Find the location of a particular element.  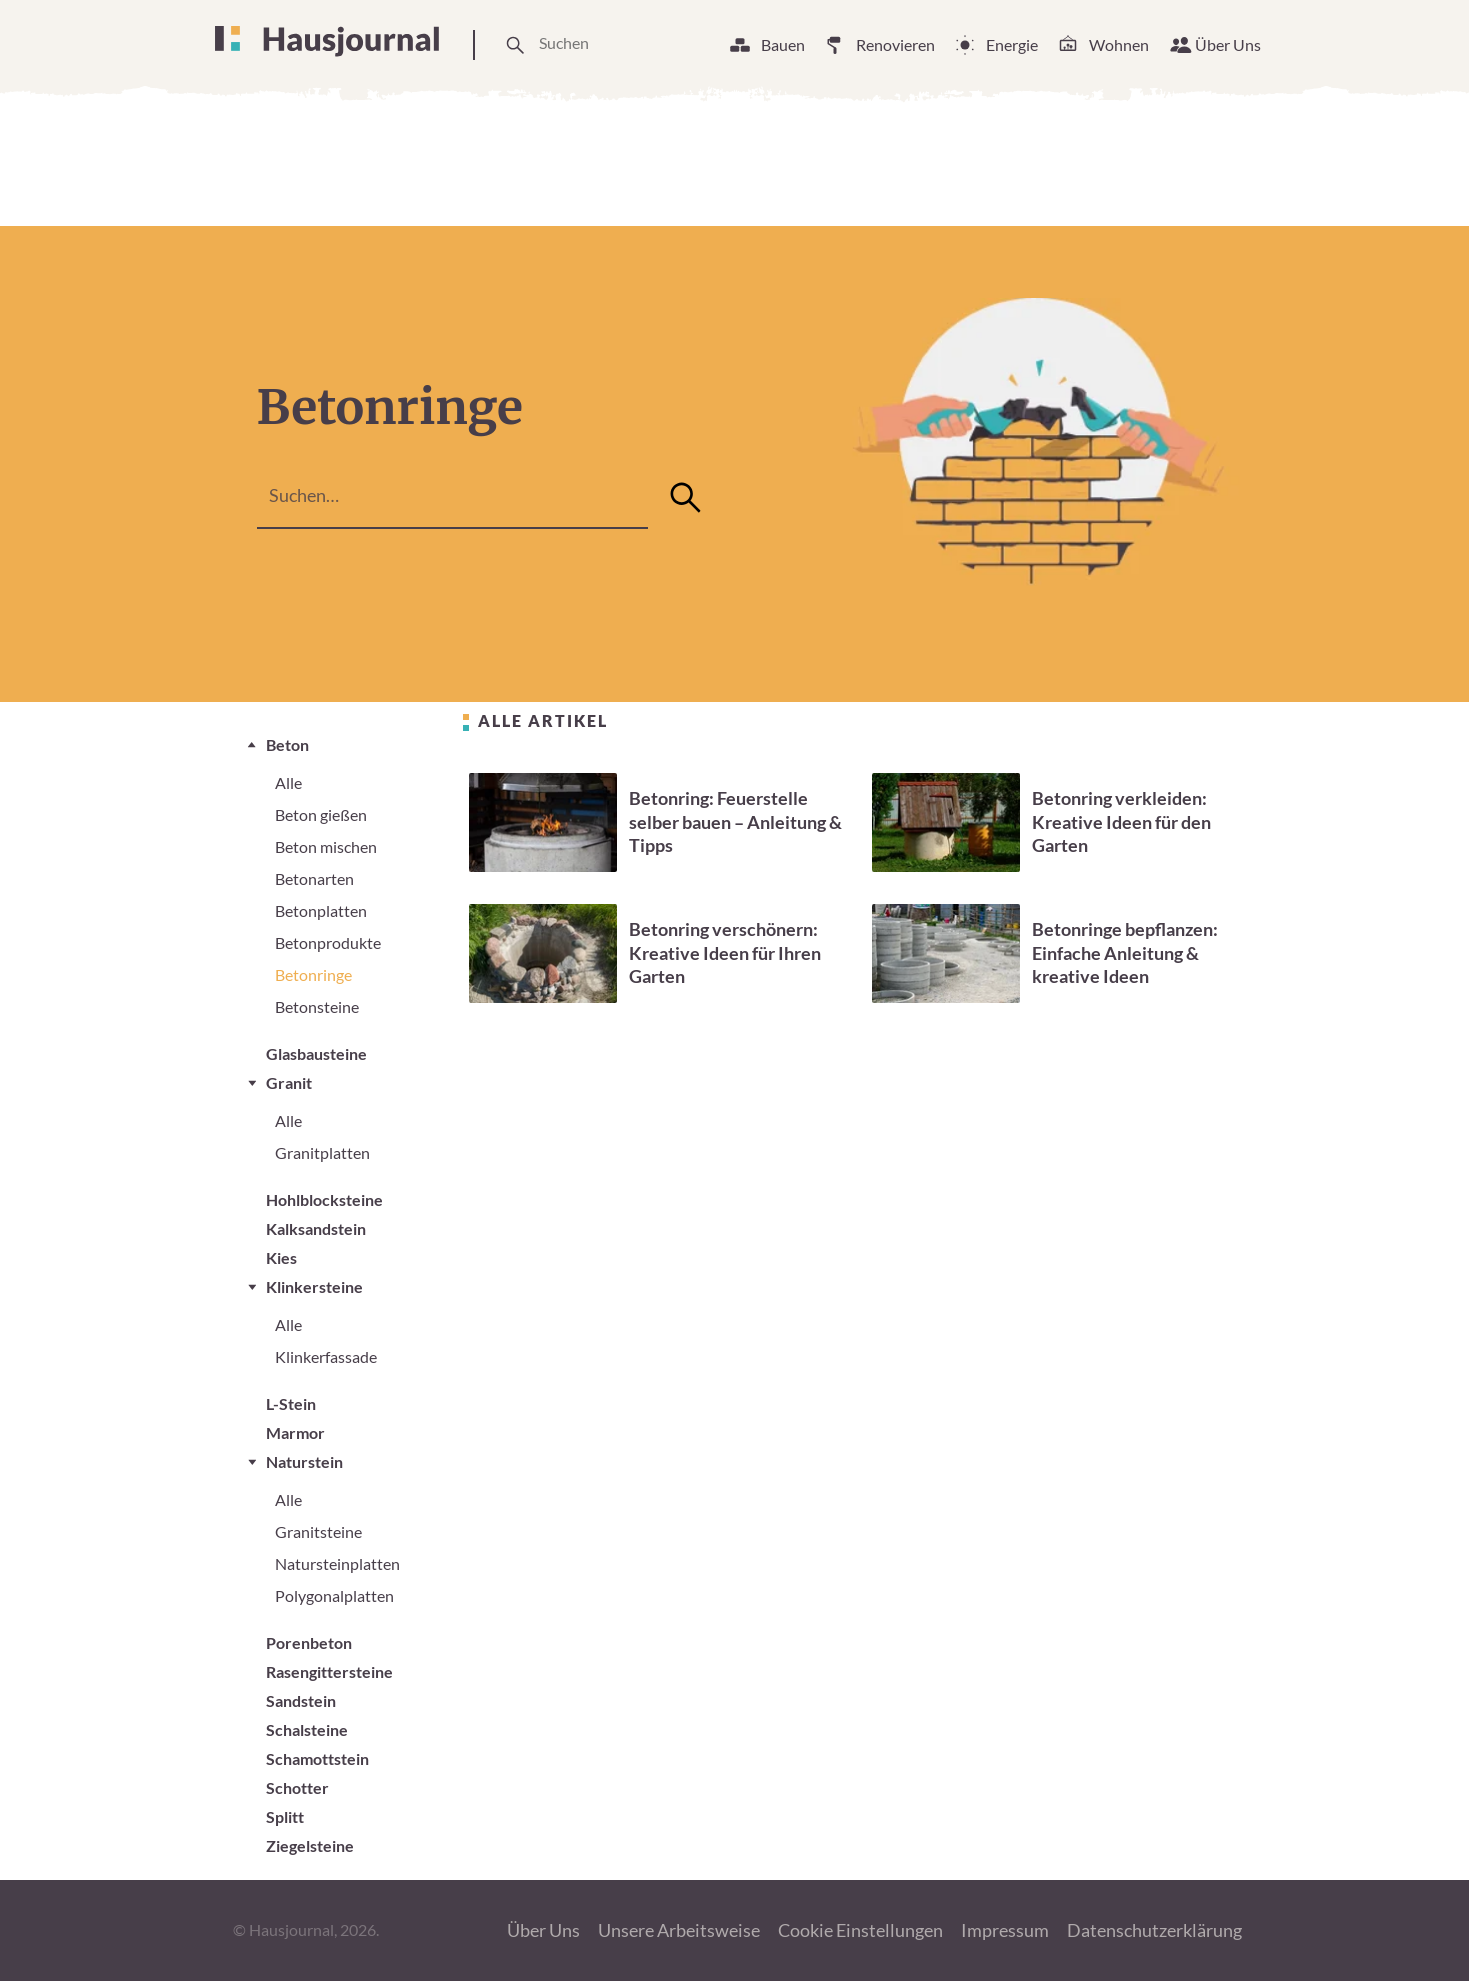

Porenbeton is located at coordinates (309, 1642).